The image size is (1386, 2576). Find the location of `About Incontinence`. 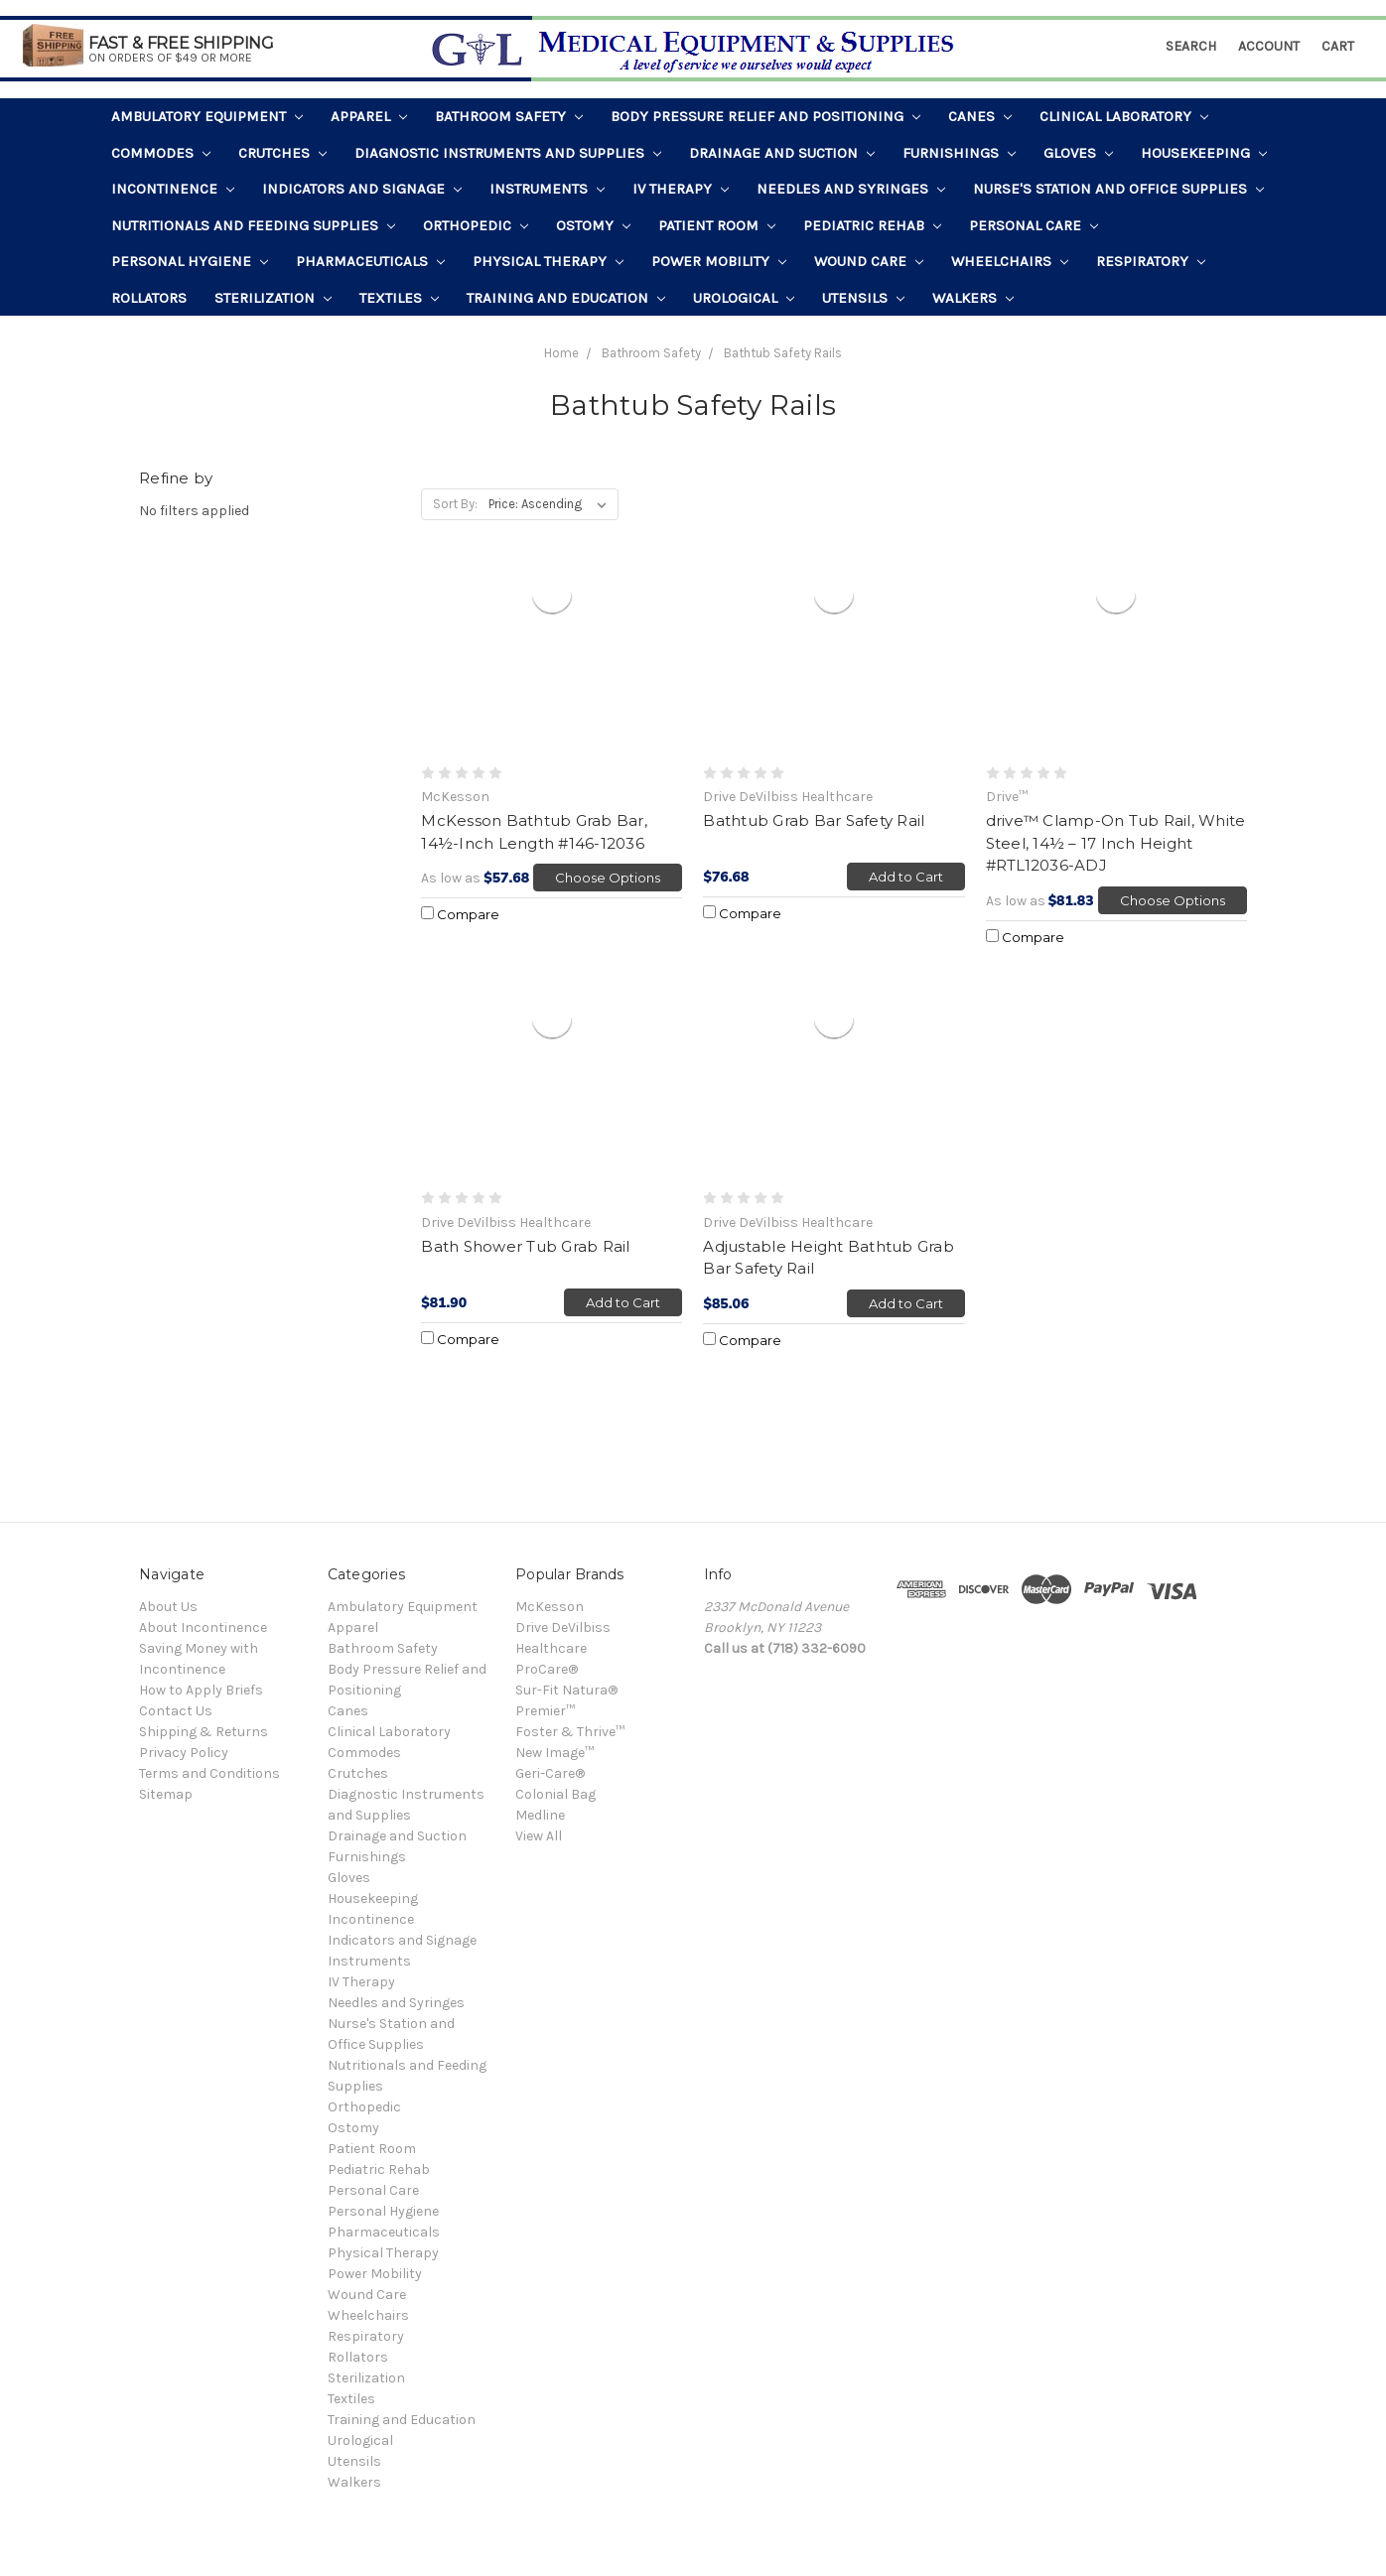

About Incontinence is located at coordinates (203, 1627).